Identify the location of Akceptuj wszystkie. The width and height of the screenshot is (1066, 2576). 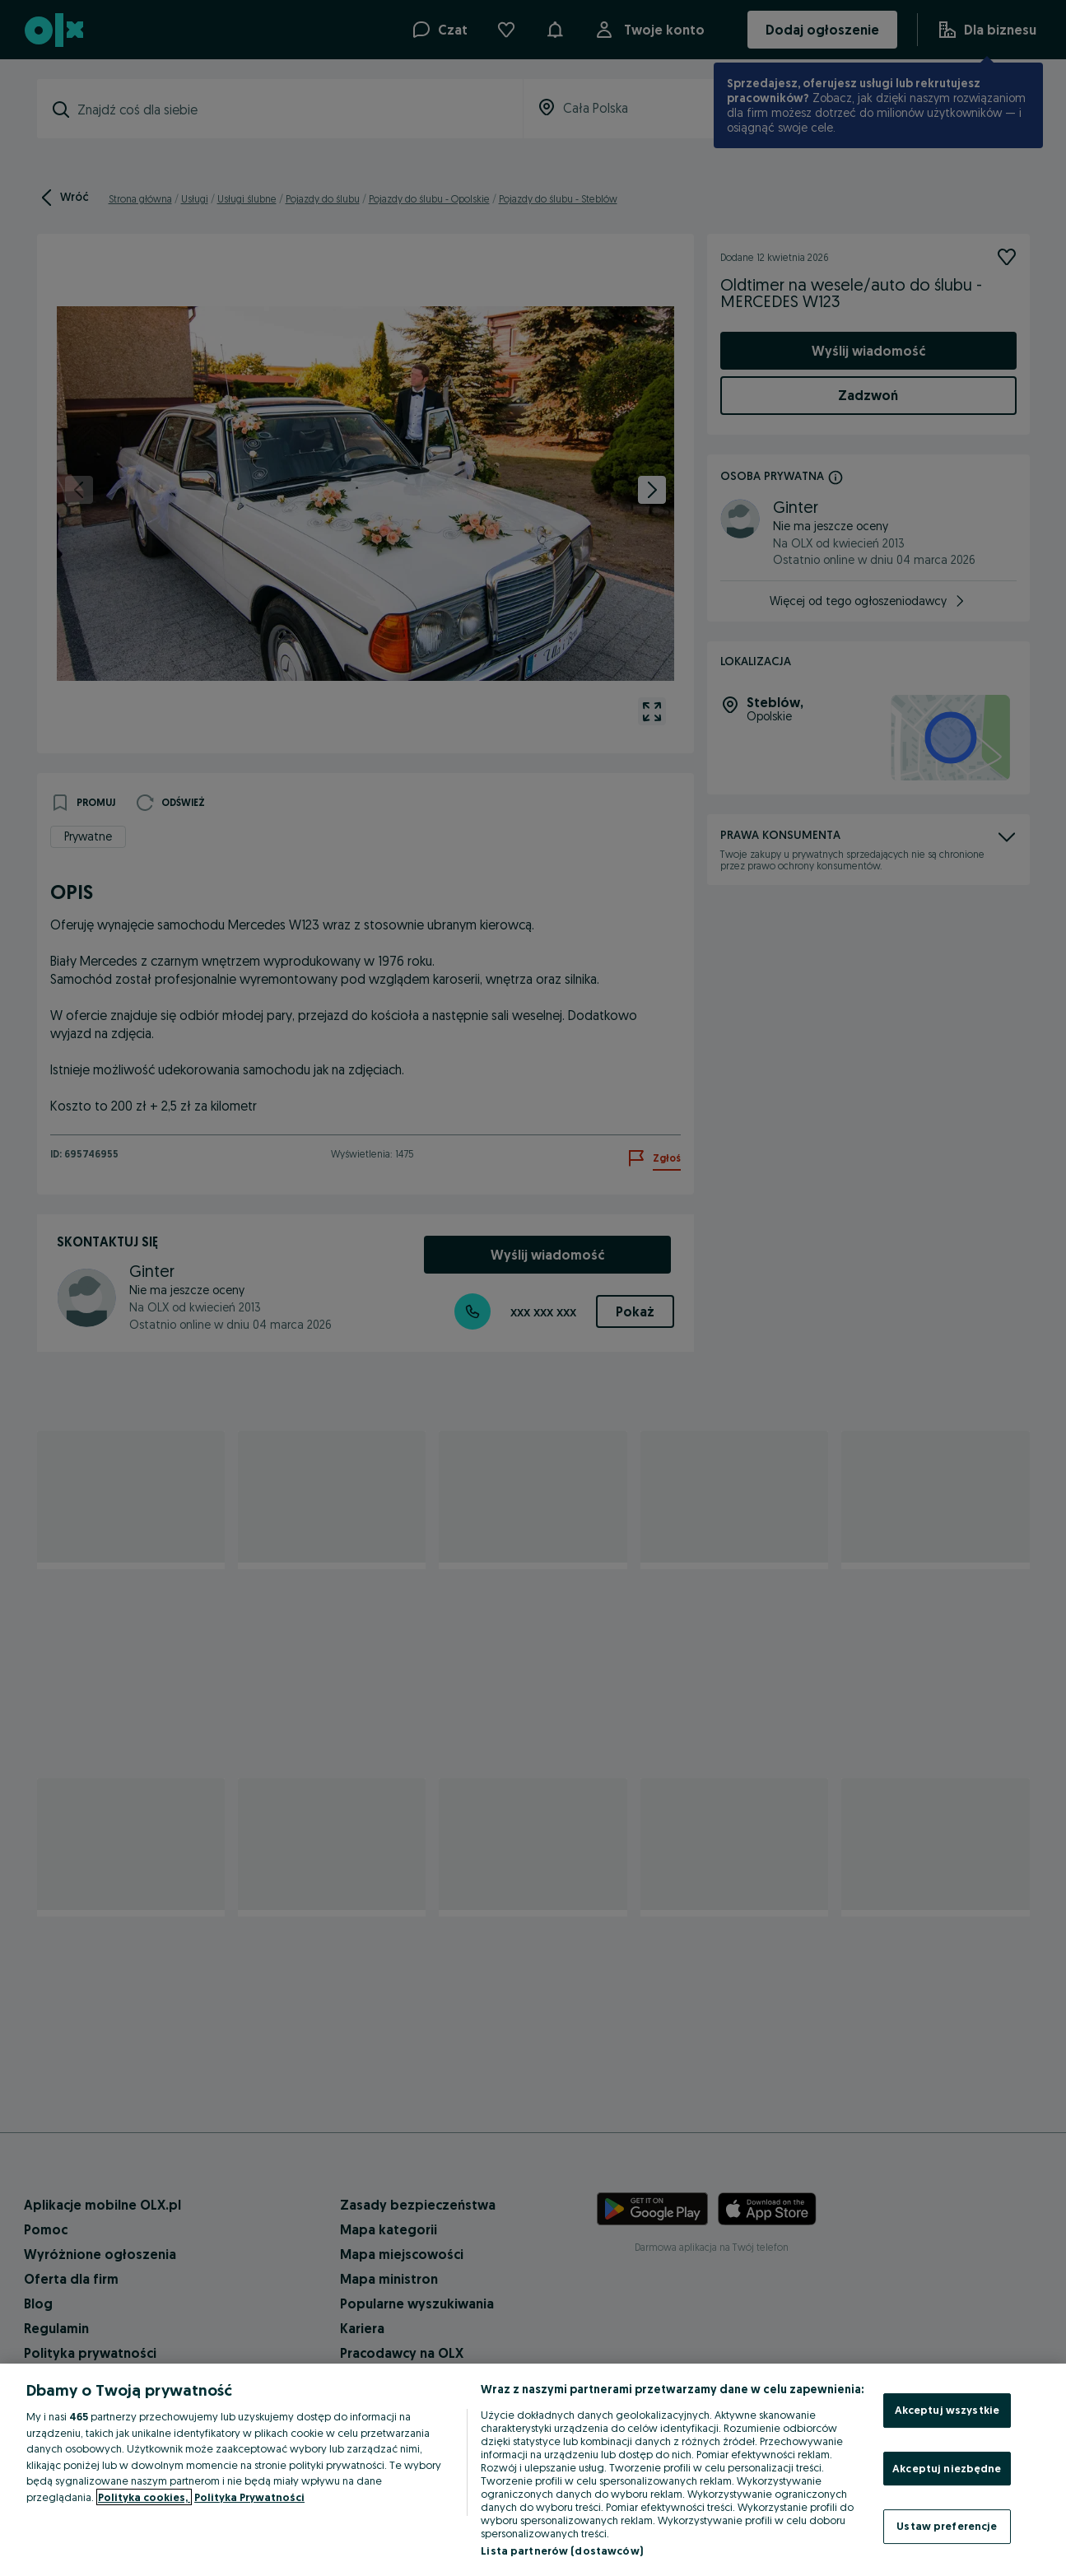
(947, 2409).